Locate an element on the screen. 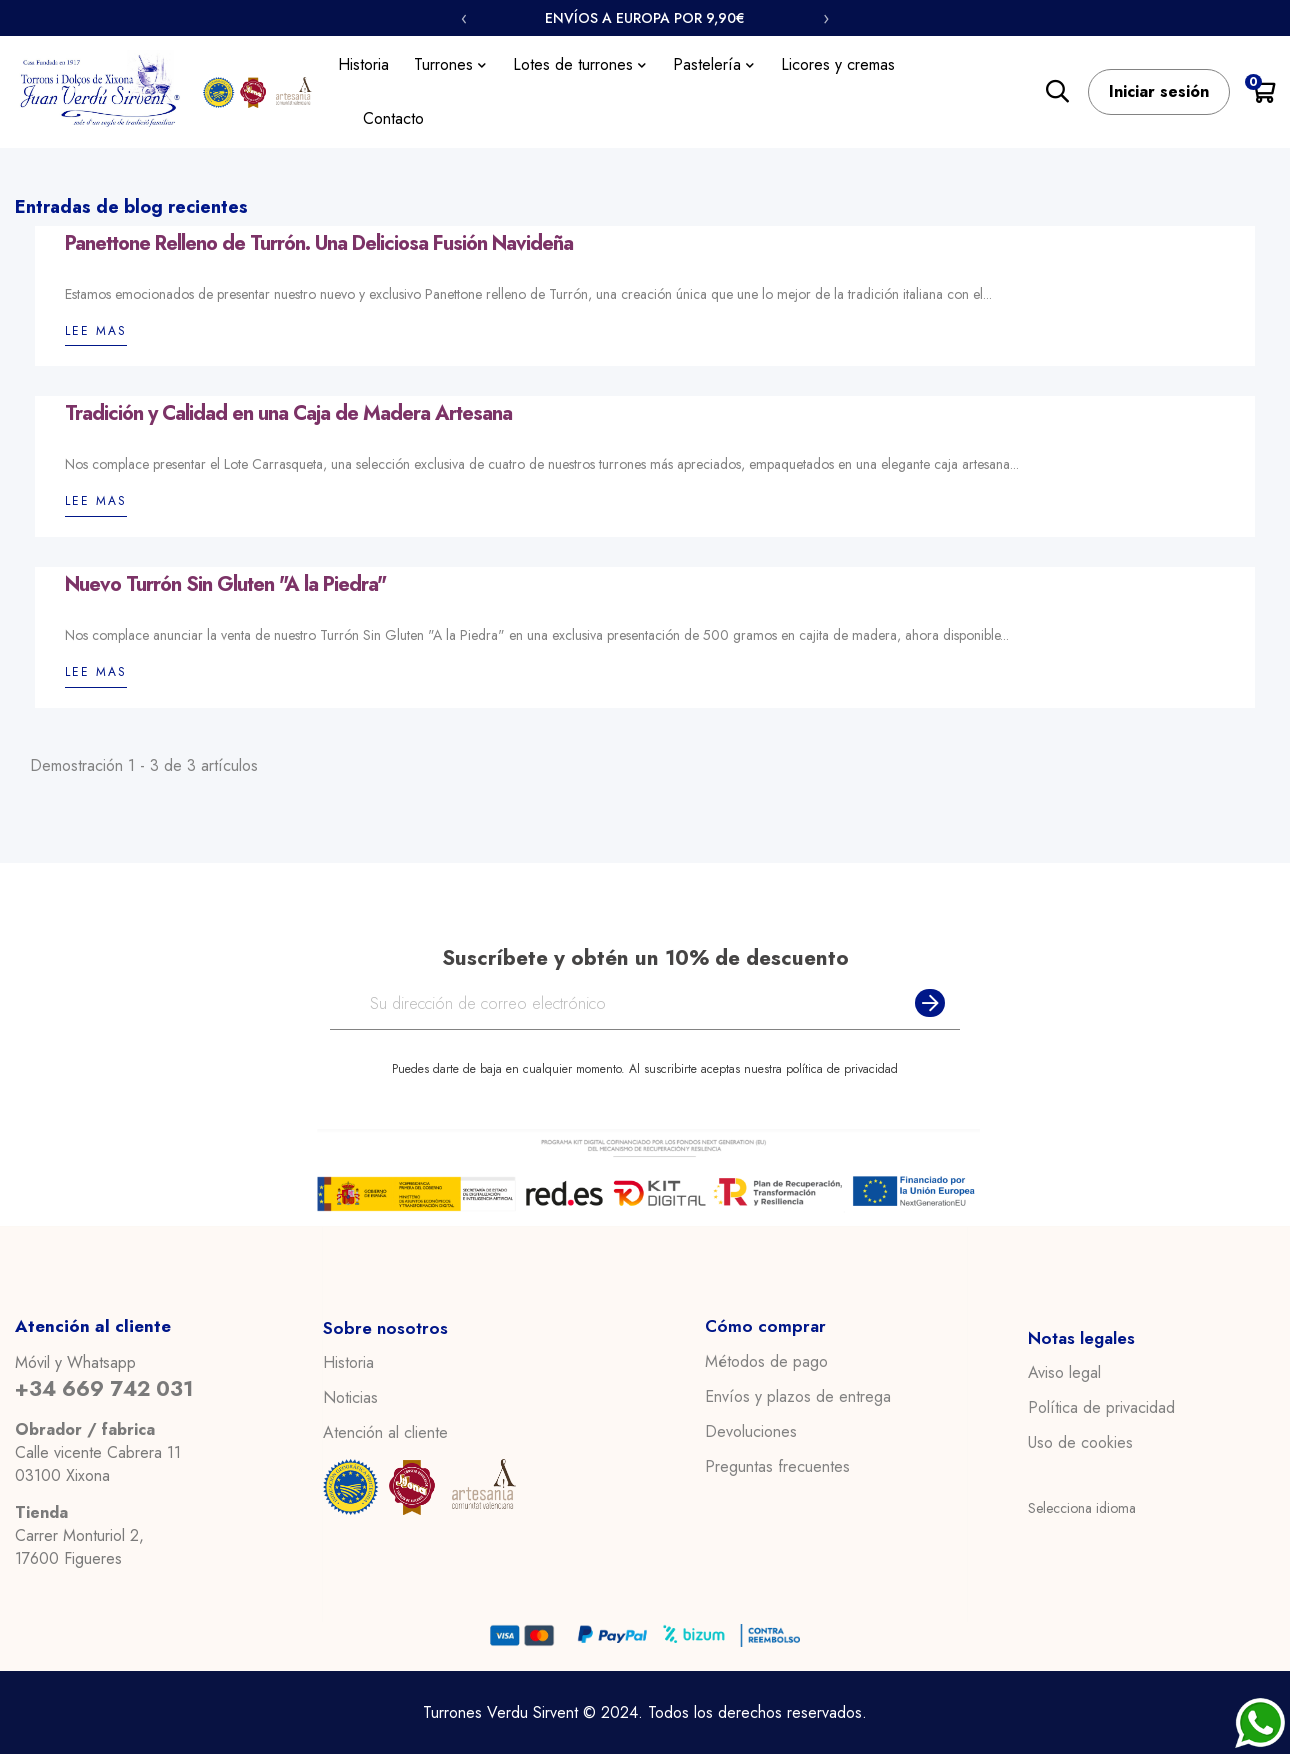  Envíos y plazos de entrega is located at coordinates (798, 1397).